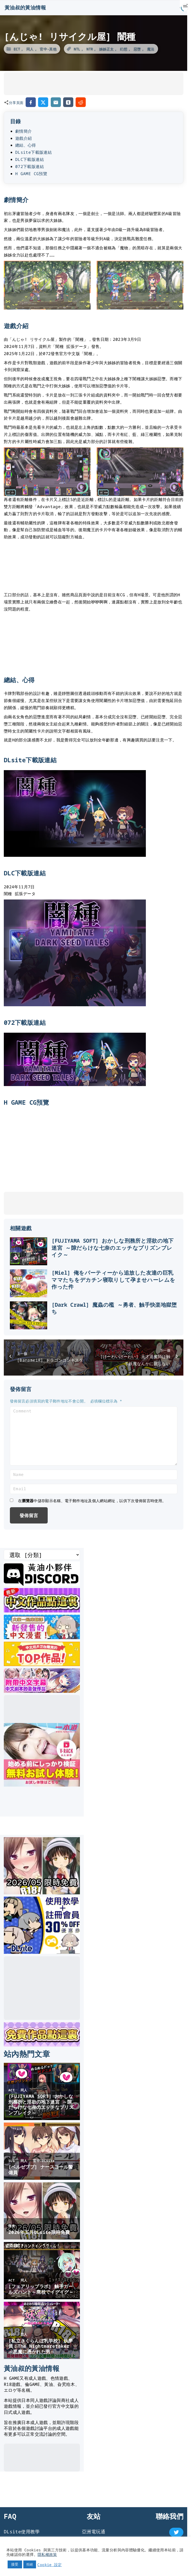 This screenshot has height=2576, width=191. Describe the element at coordinates (23, 131) in the screenshot. I see `劇情簡介` at that location.